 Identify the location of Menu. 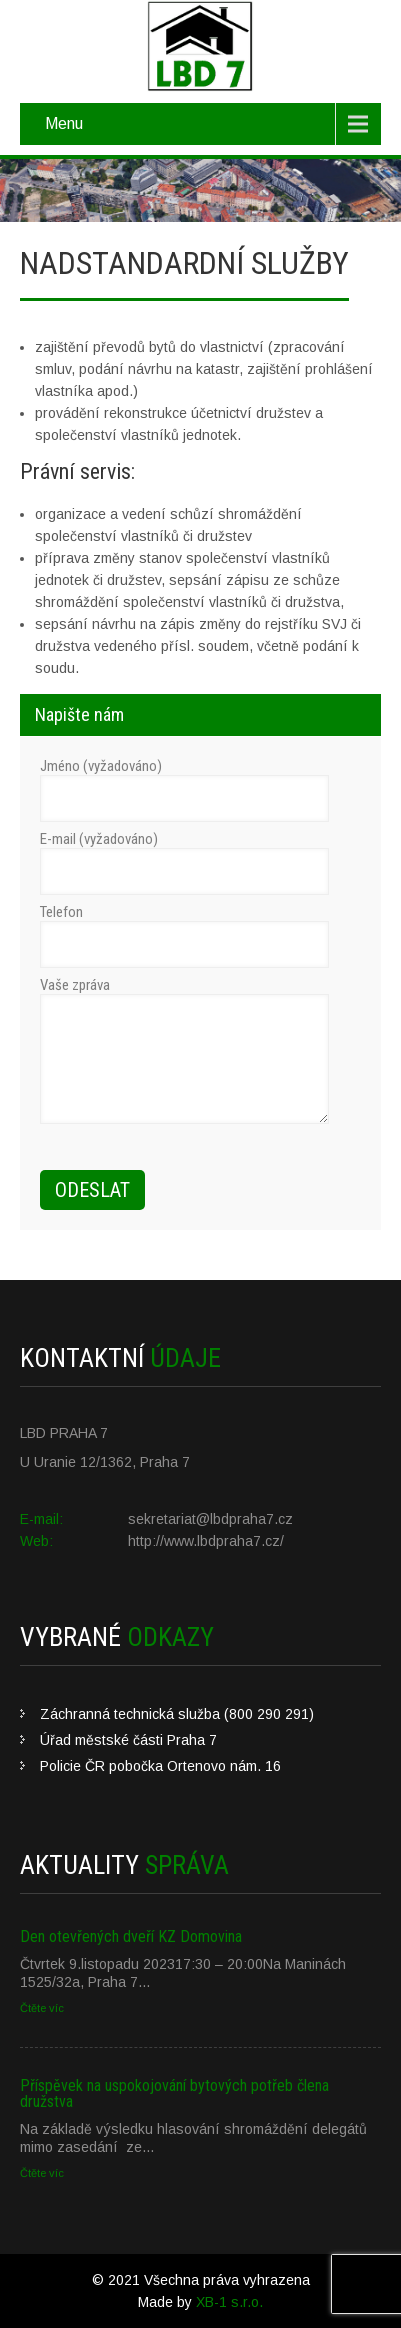
(64, 123).